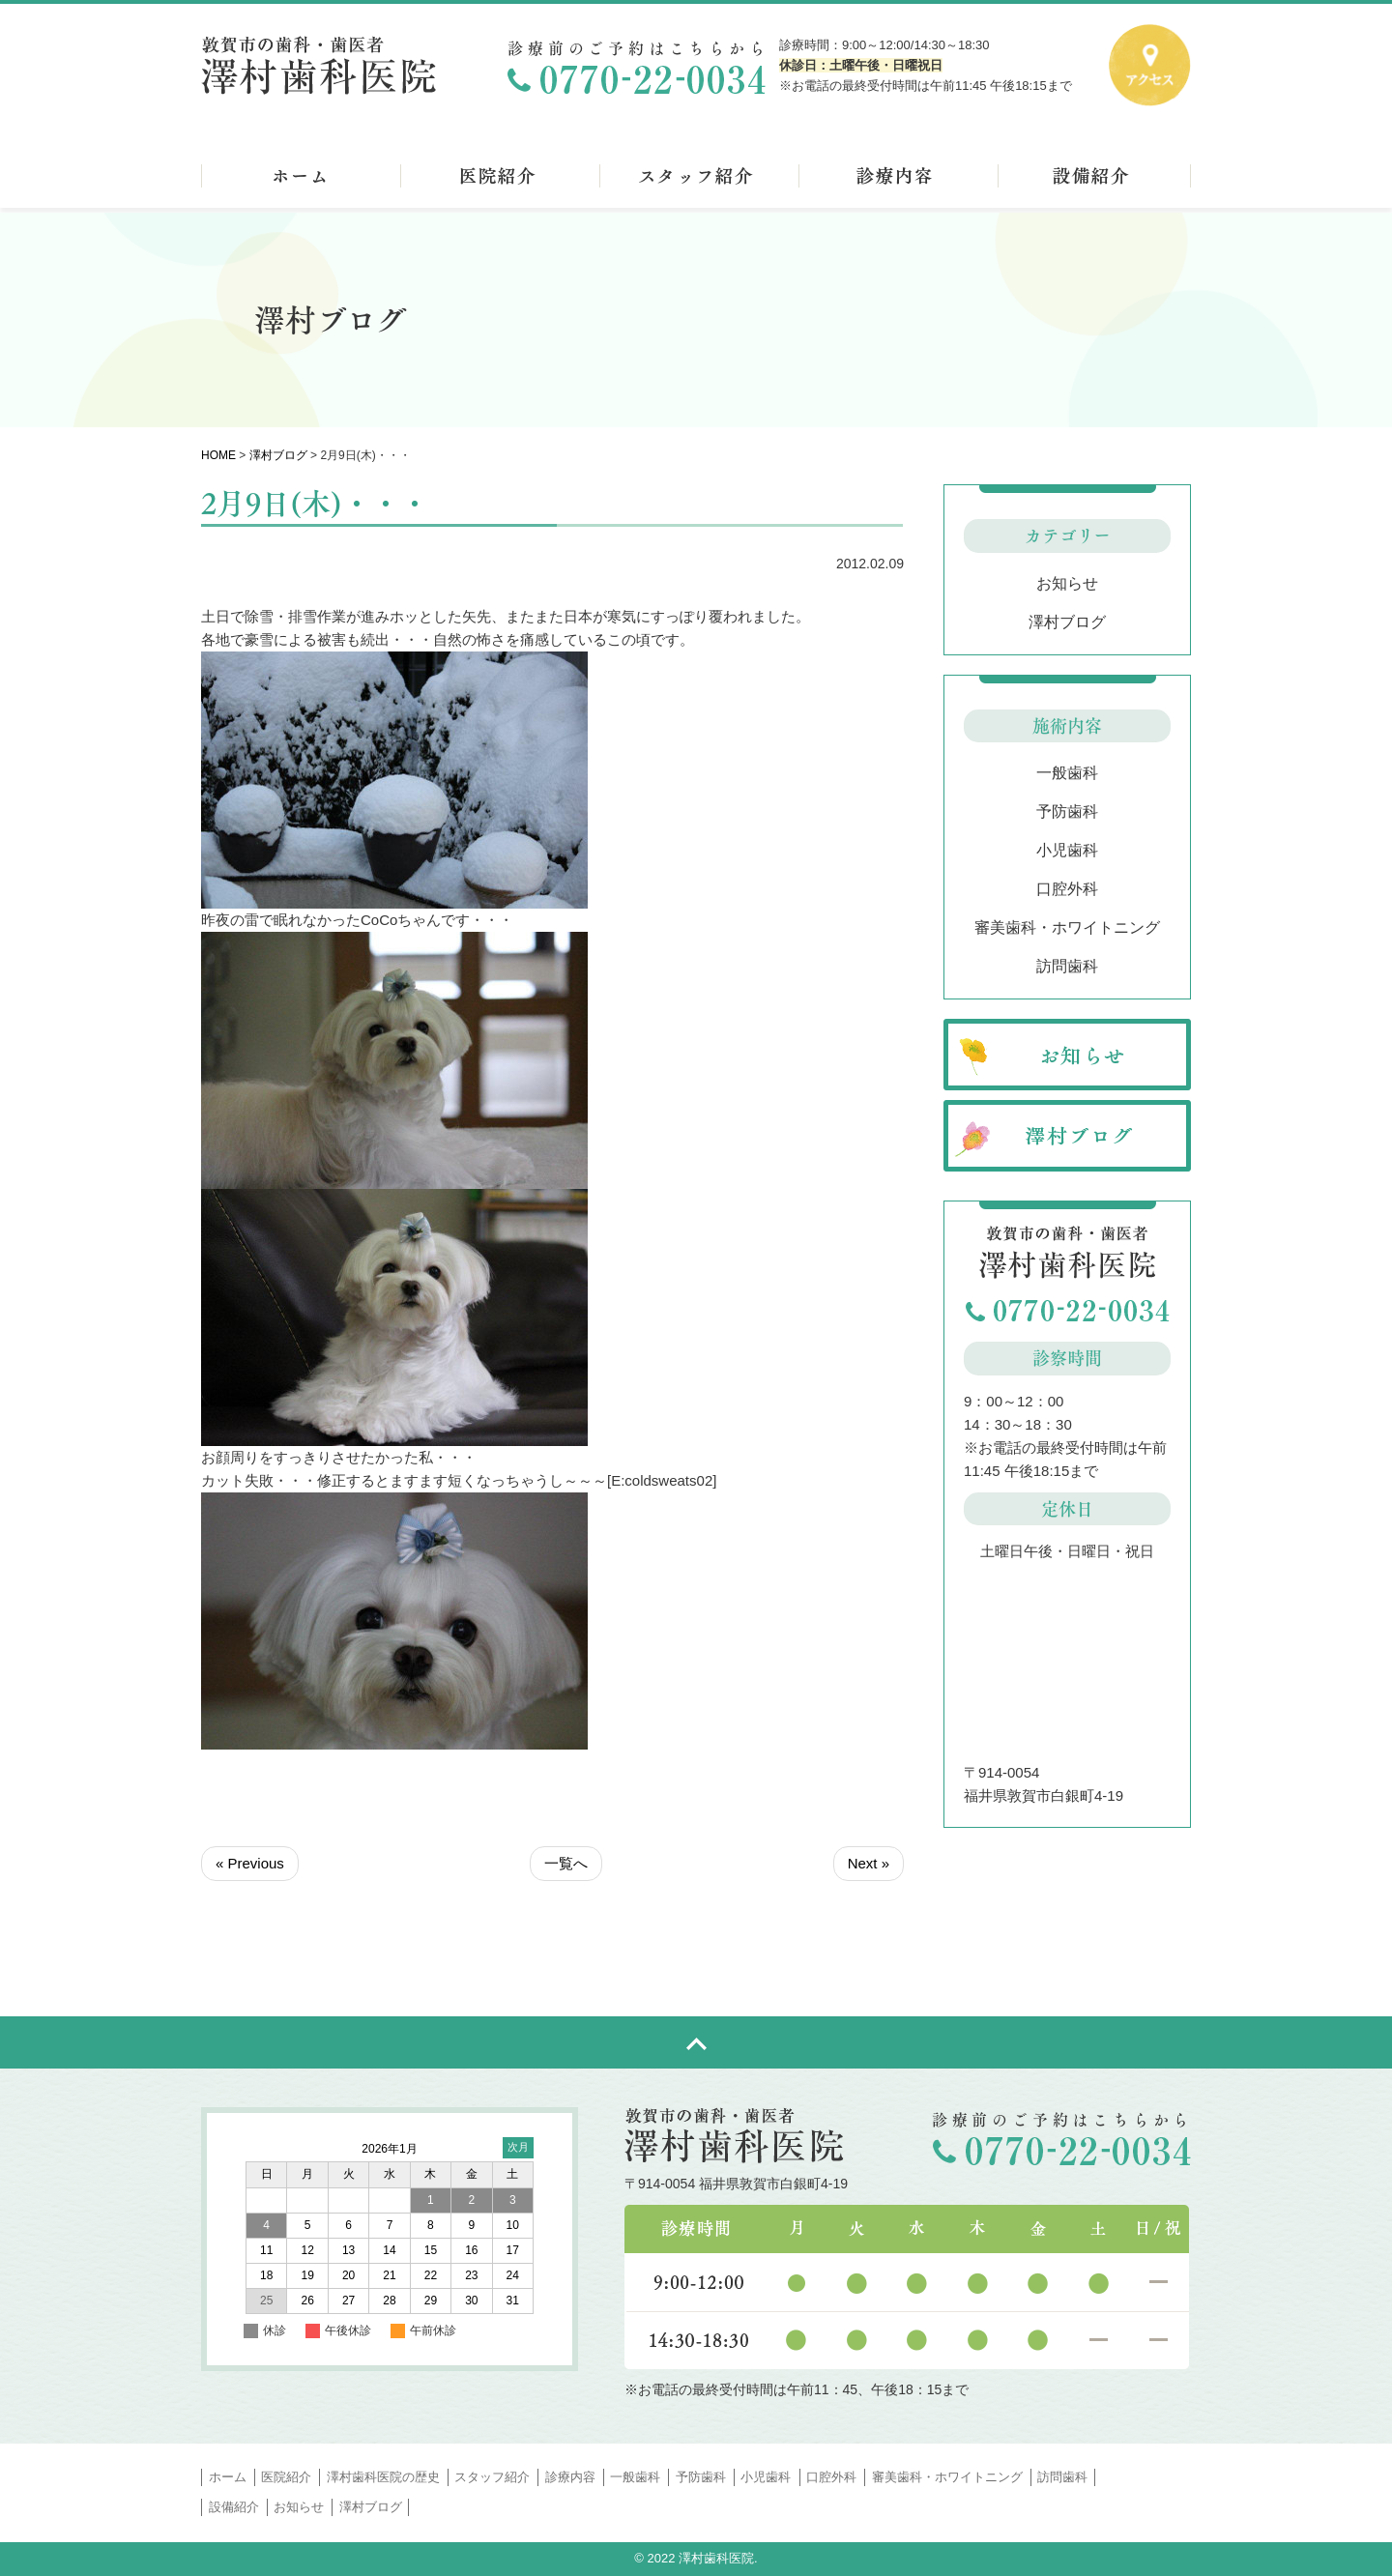 The height and width of the screenshot is (2576, 1392). I want to click on 医院紹介, so click(286, 2477).